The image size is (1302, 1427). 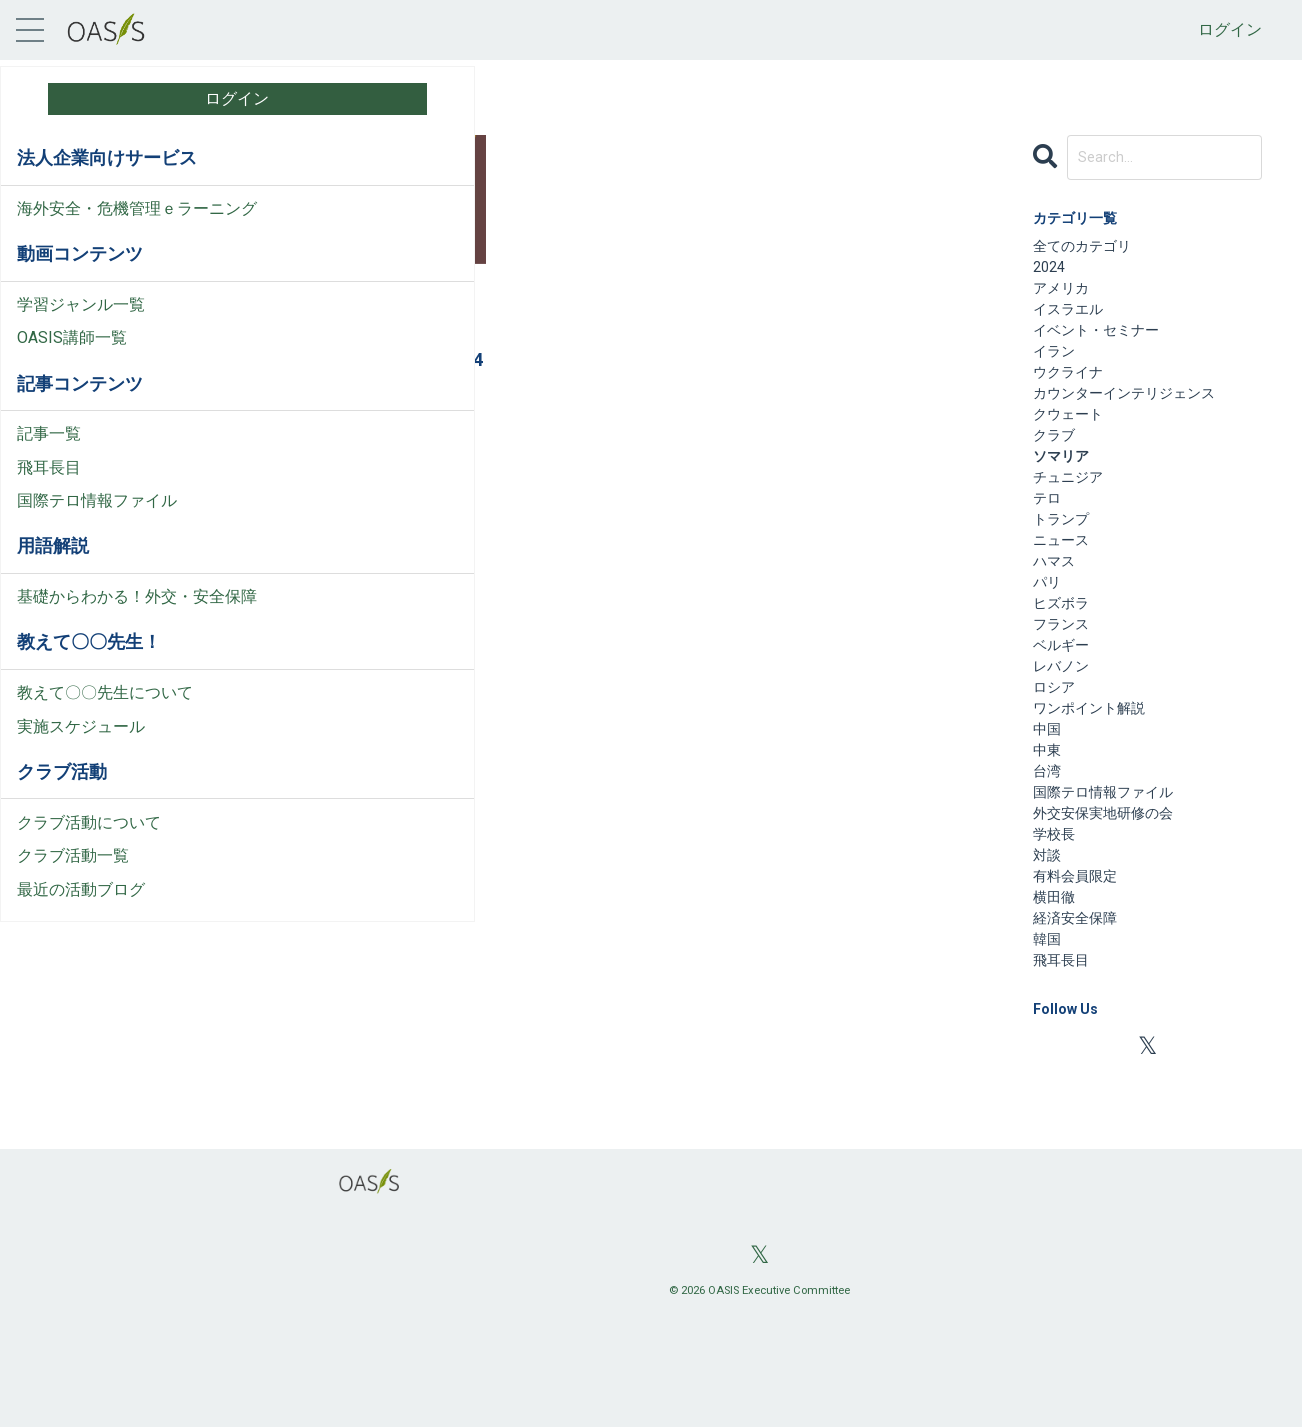 What do you see at coordinates (49, 490) in the screenshot?
I see `飛耳長目` at bounding box center [49, 490].